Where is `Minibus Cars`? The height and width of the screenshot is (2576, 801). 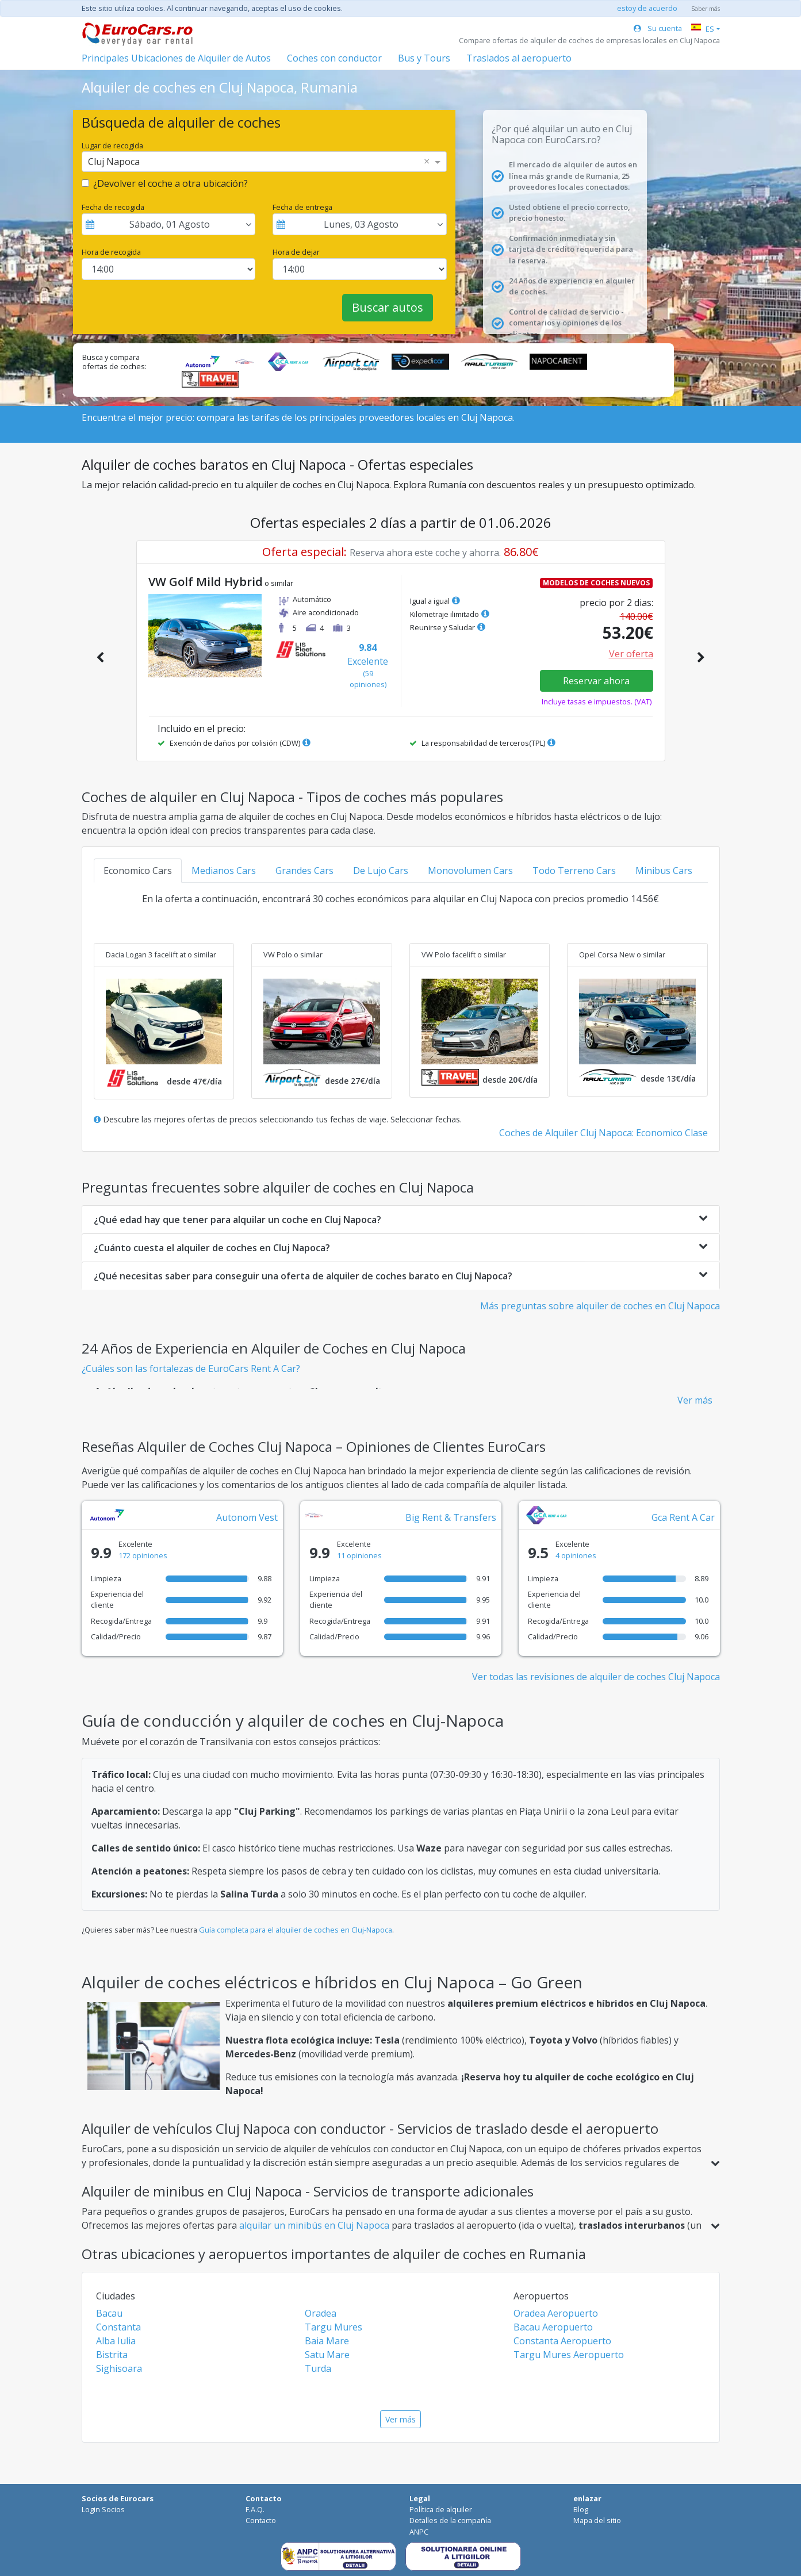
Minibus Cars is located at coordinates (663, 870).